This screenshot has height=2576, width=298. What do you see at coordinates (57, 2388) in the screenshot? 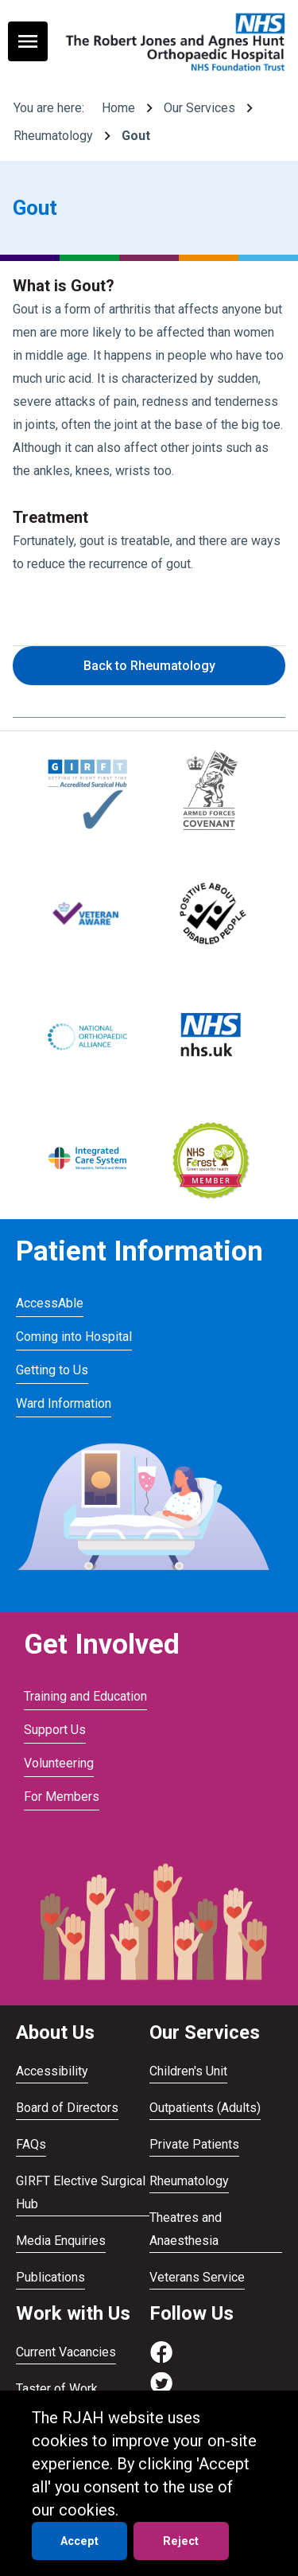
I see `Taster of Work` at bounding box center [57, 2388].